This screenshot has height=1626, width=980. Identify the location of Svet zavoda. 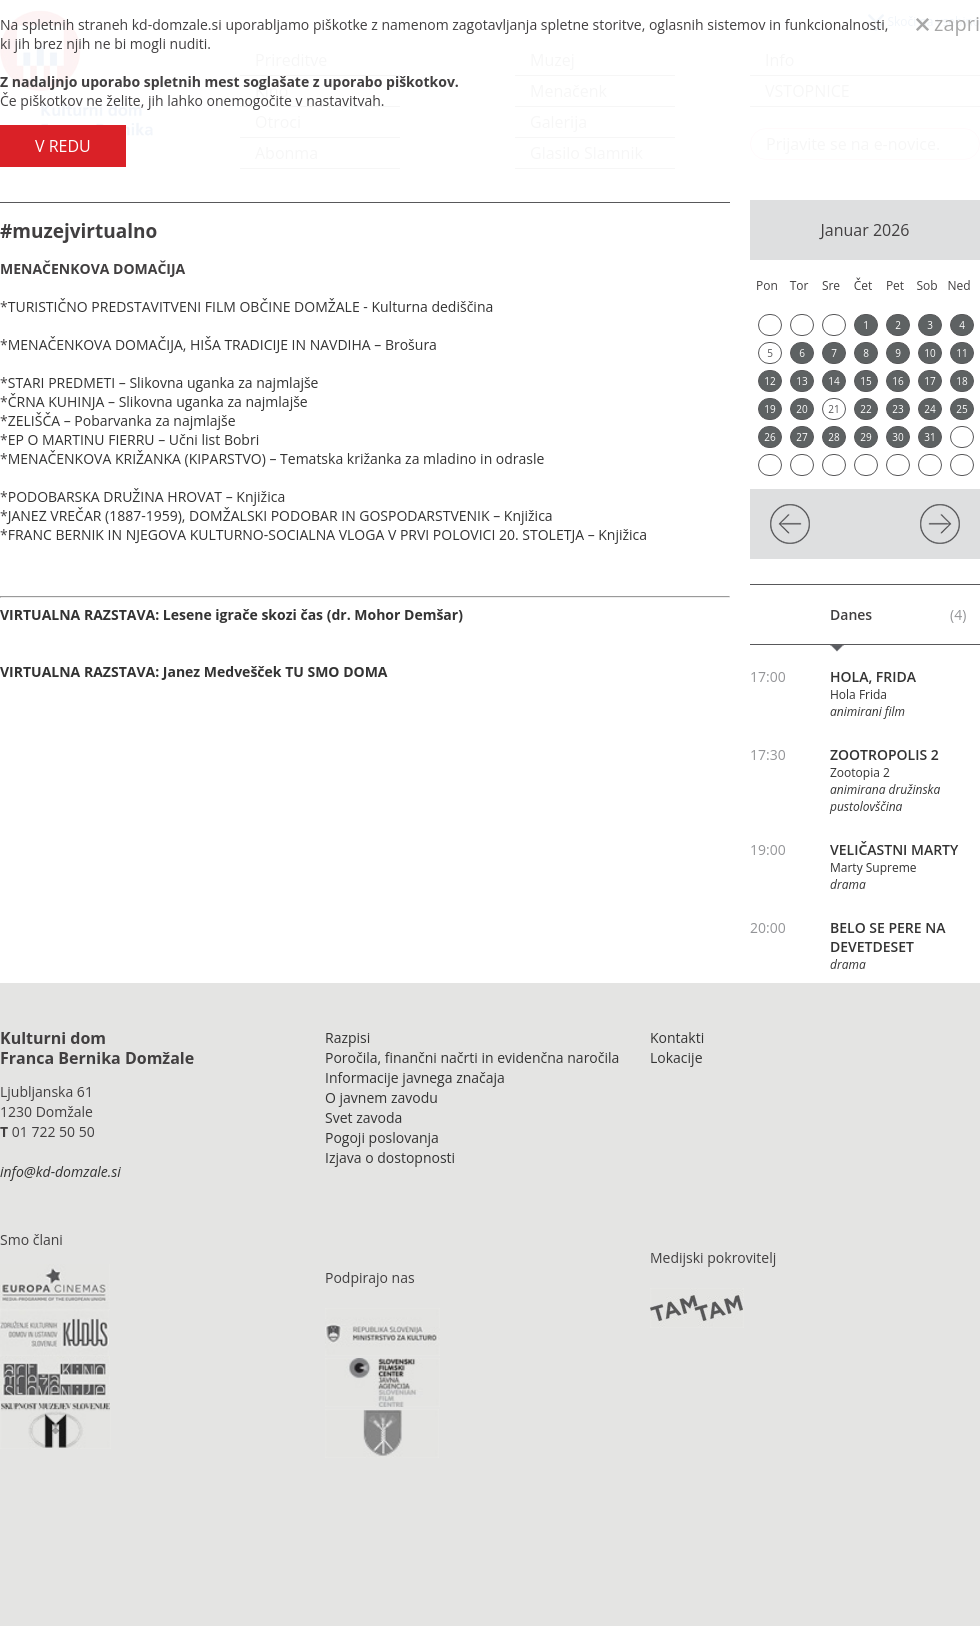
(363, 1117).